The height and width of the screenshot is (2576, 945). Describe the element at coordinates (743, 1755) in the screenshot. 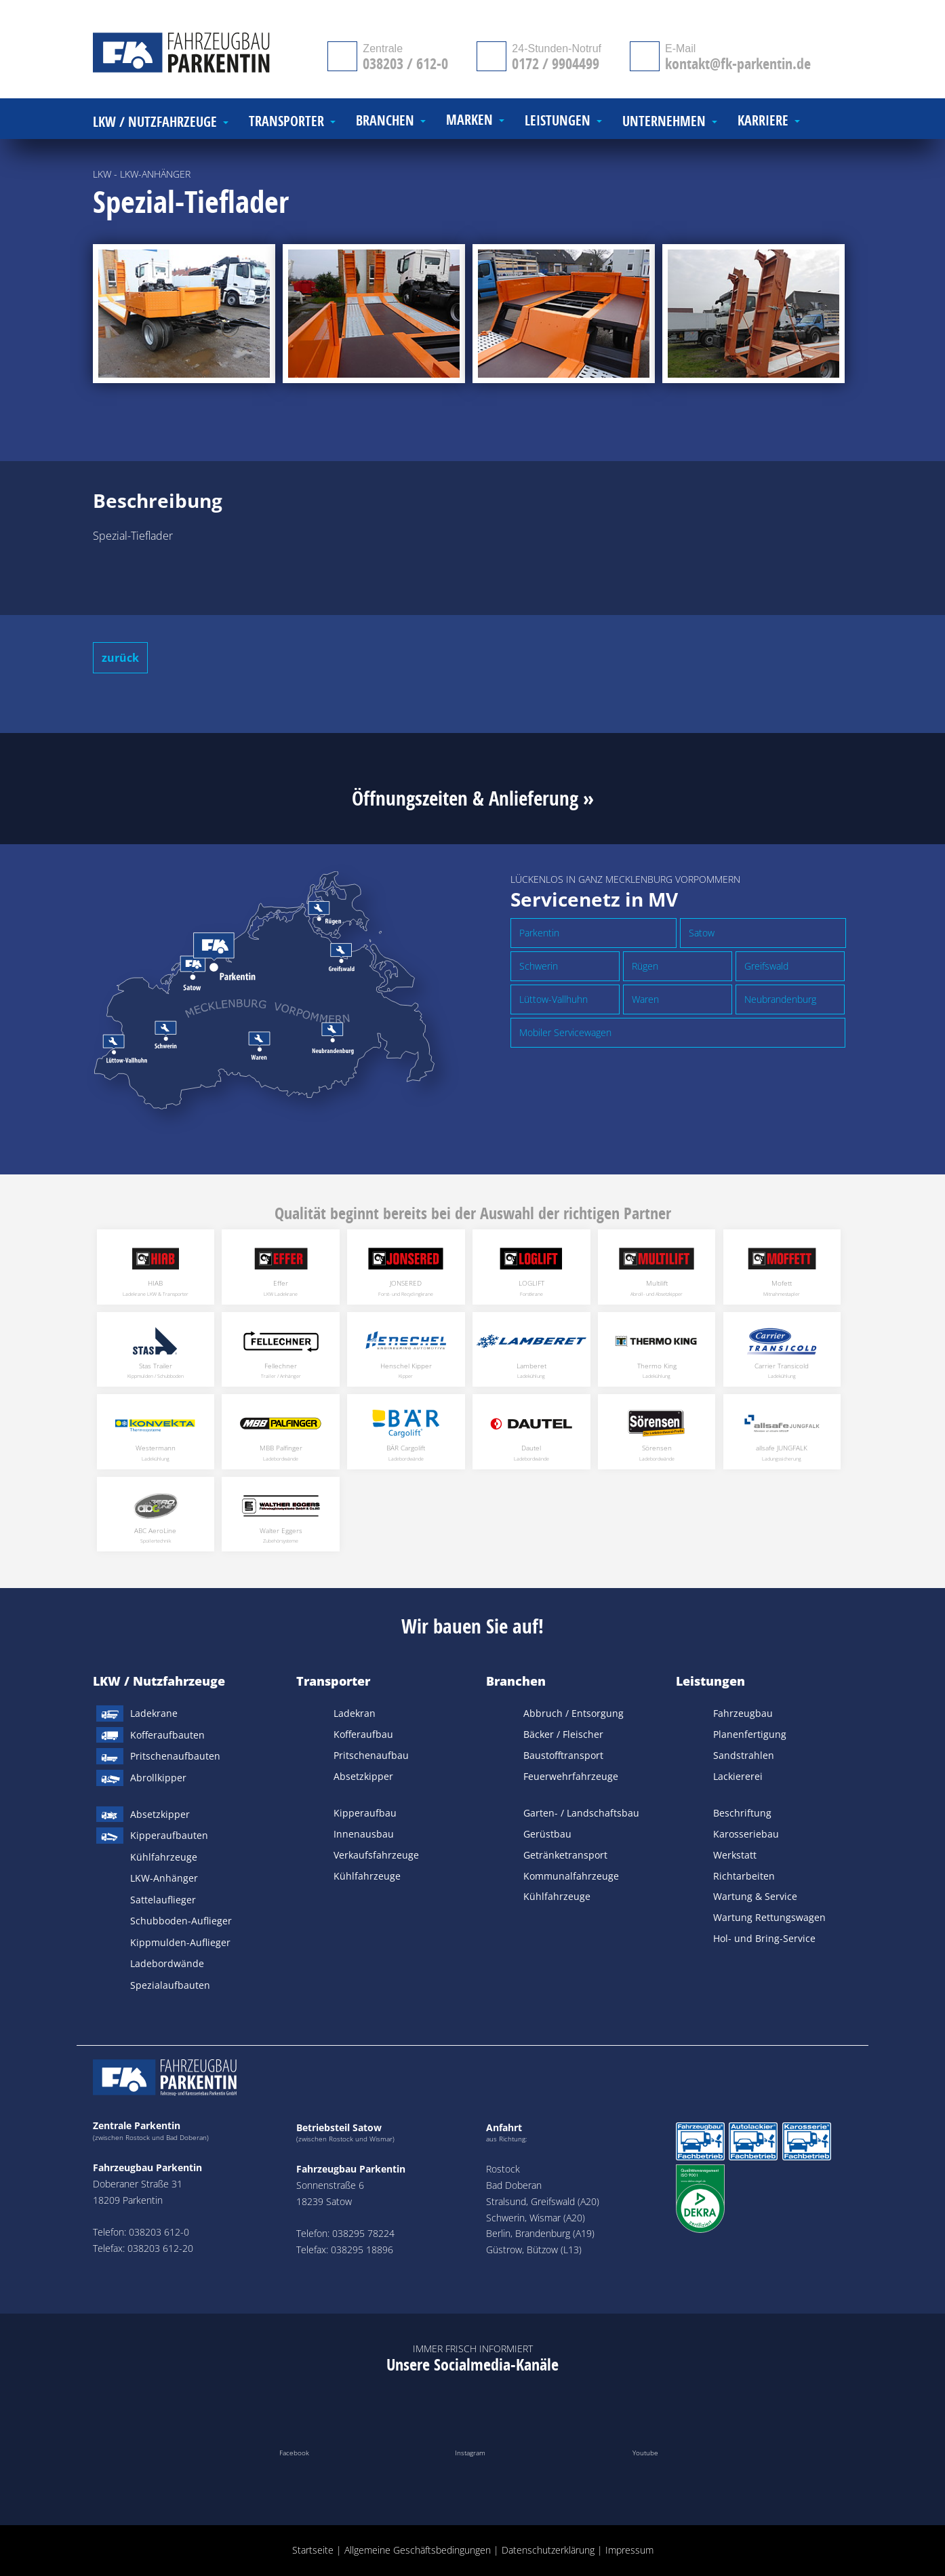

I see `Sandstrahlen` at that location.